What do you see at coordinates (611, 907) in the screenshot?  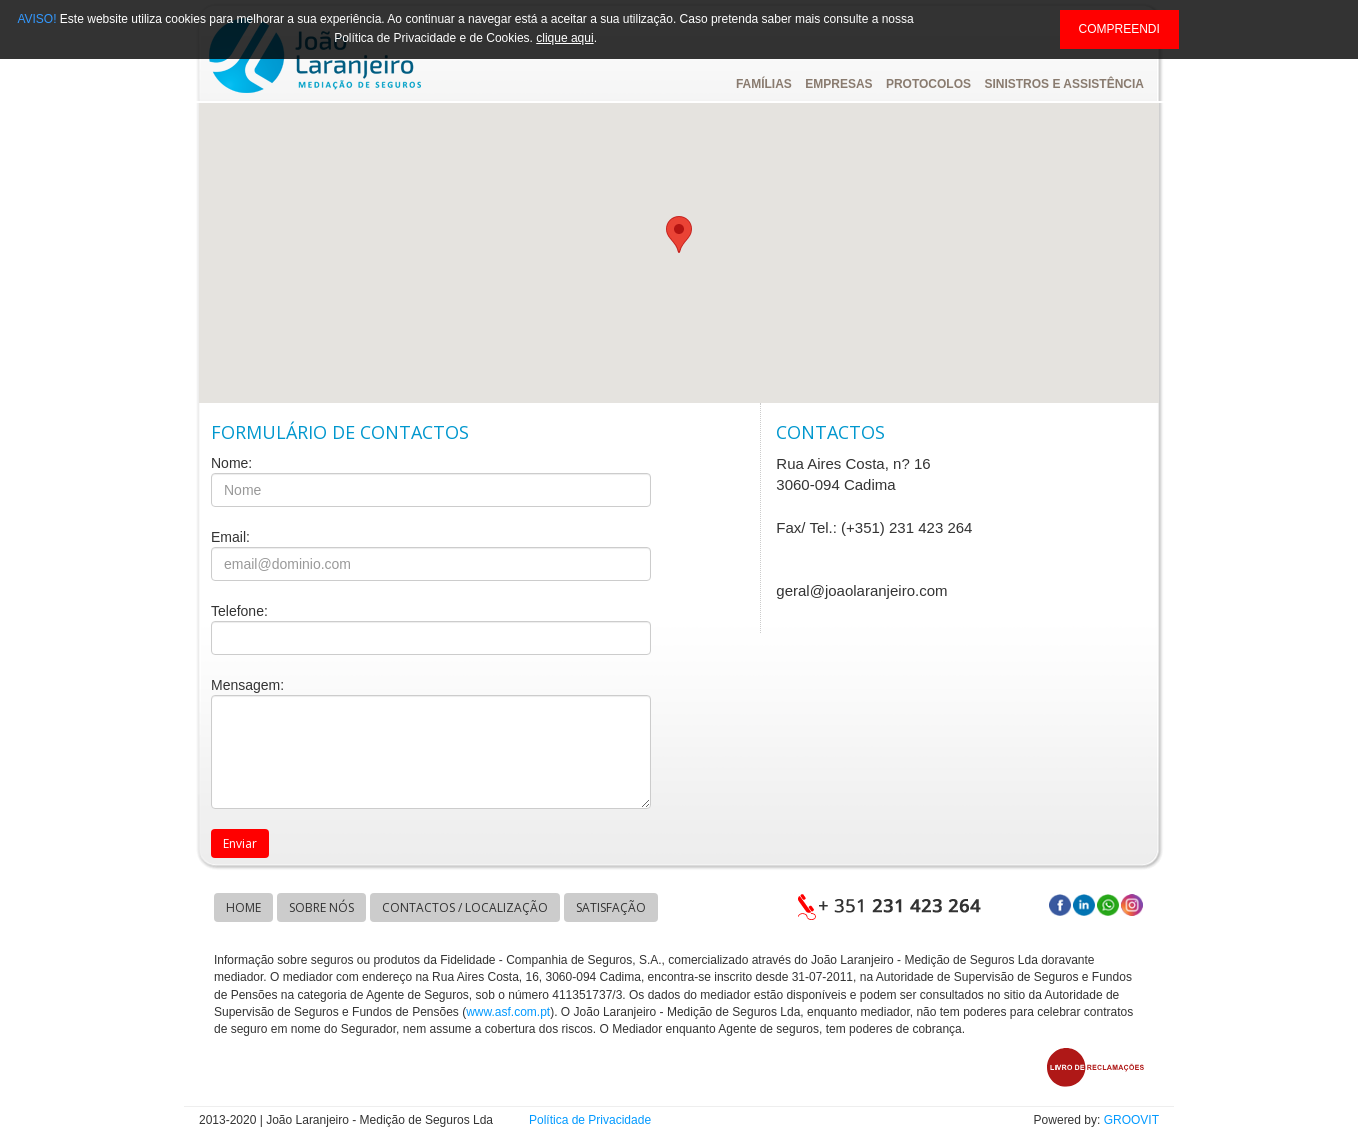 I see `SATISFAÇÃO` at bounding box center [611, 907].